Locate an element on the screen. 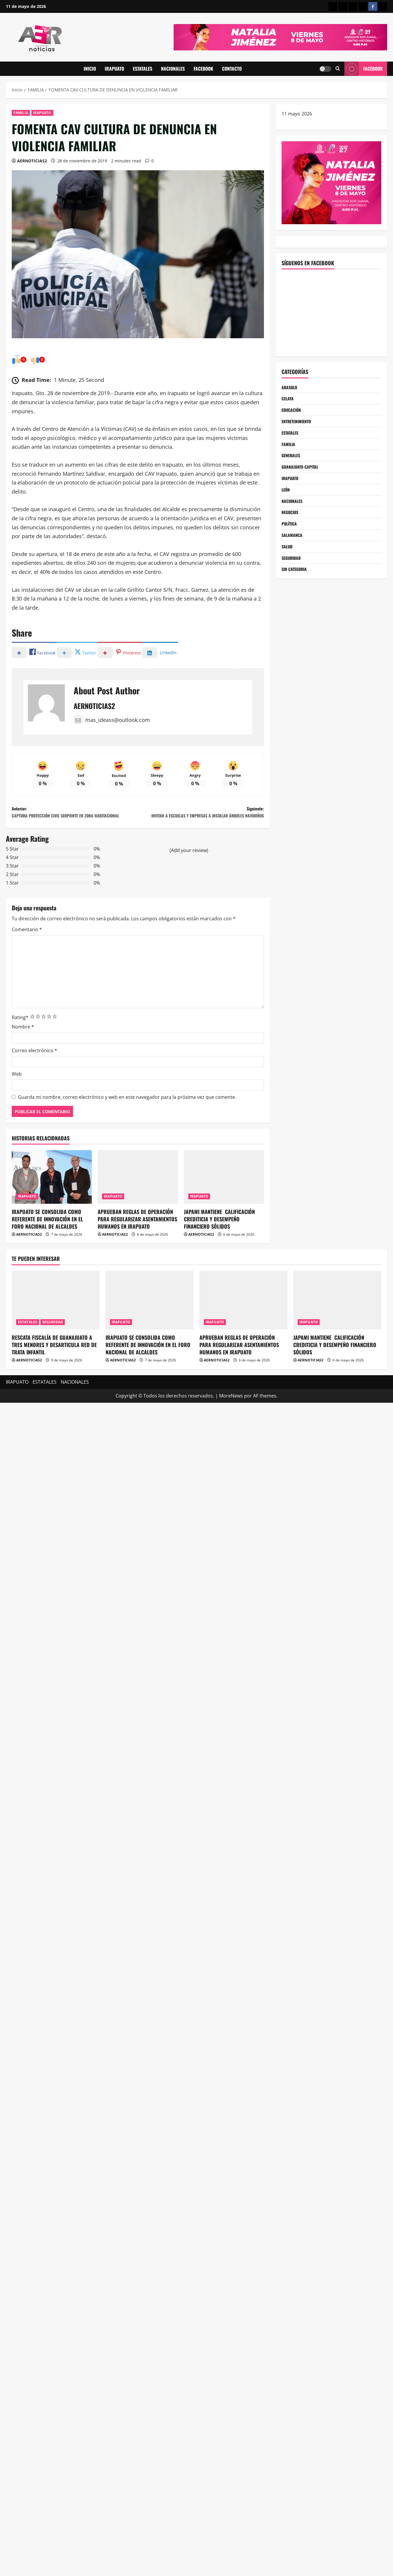 Image resolution: width=393 pixels, height=2576 pixels. MoreNews is located at coordinates (231, 1429).